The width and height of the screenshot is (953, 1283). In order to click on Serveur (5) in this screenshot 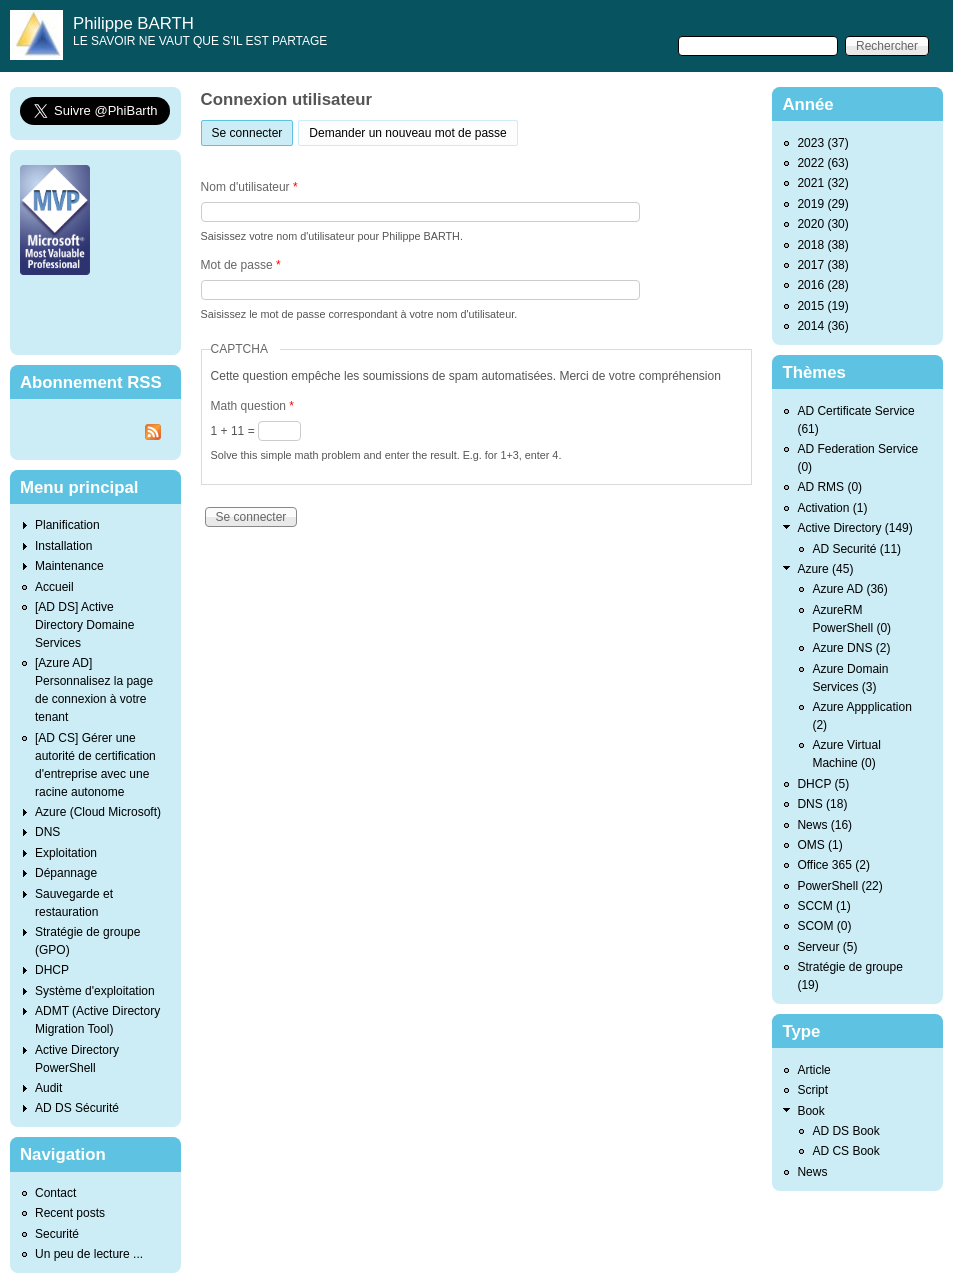, I will do `click(827, 947)`.